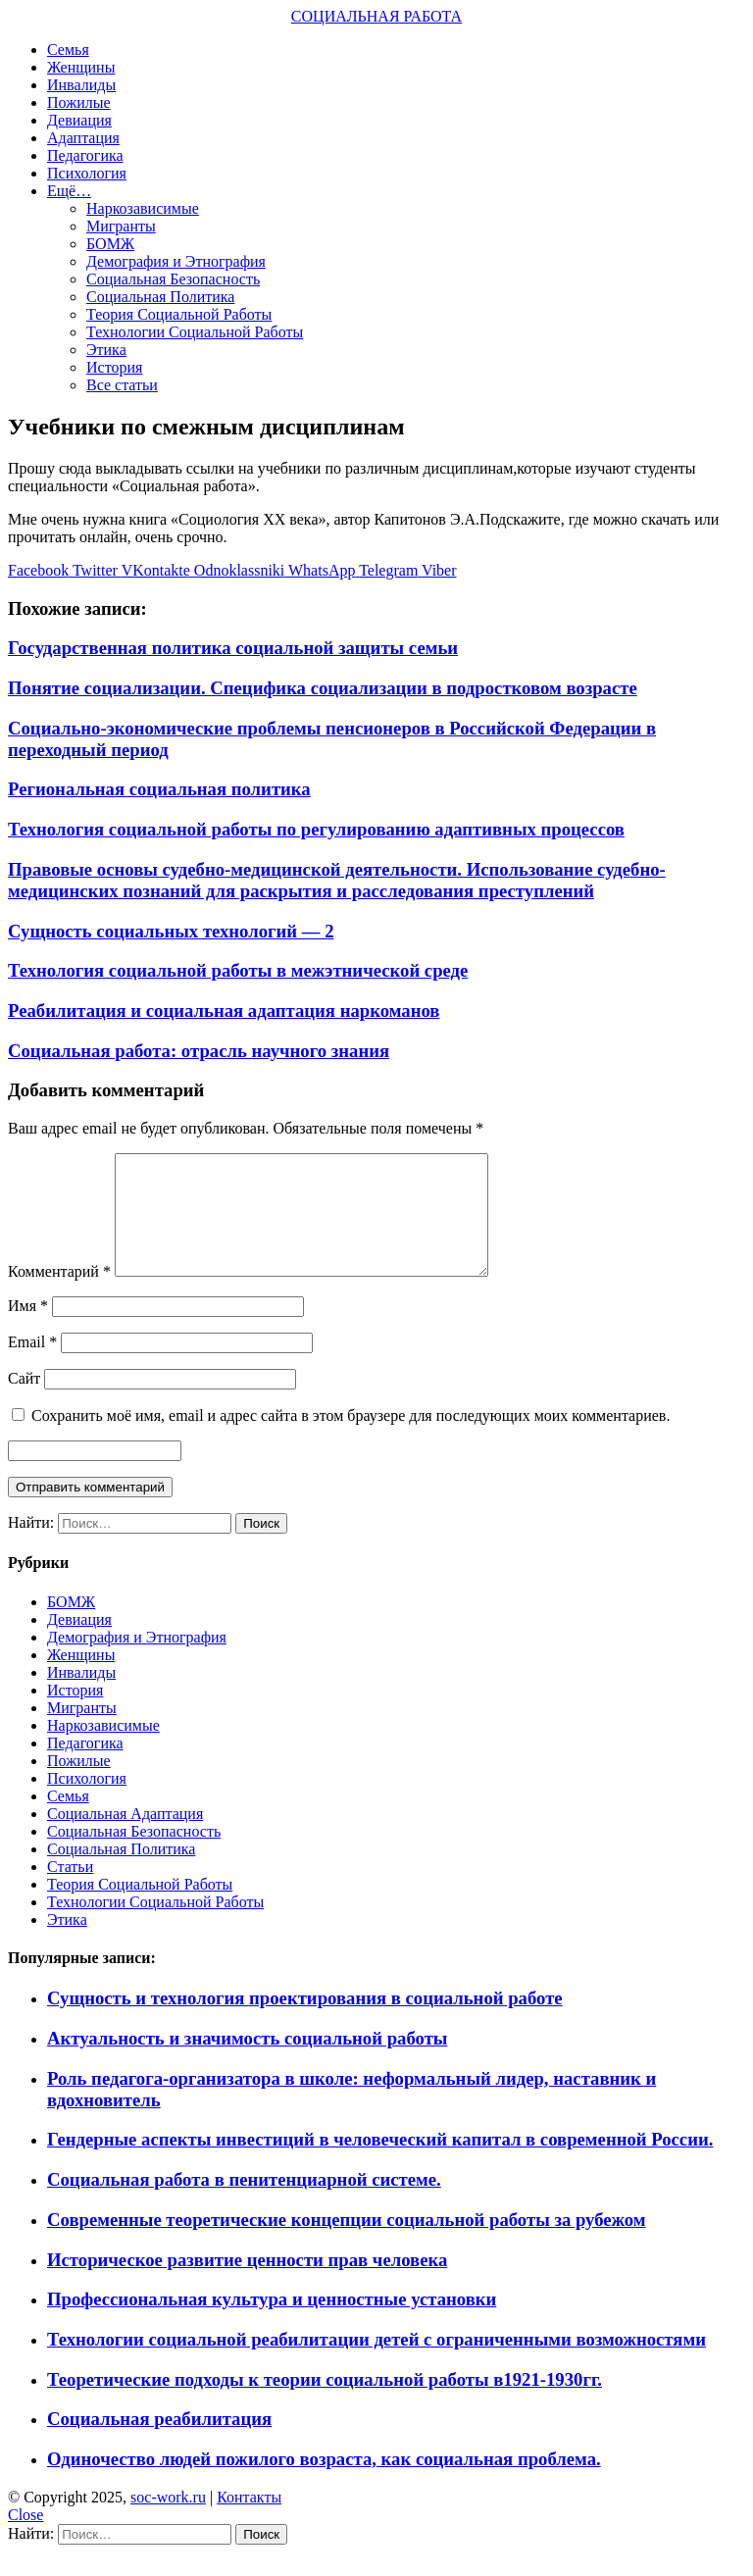 The width and height of the screenshot is (753, 2576). Describe the element at coordinates (59, 1295) in the screenshot. I see `Комментарий` at that location.